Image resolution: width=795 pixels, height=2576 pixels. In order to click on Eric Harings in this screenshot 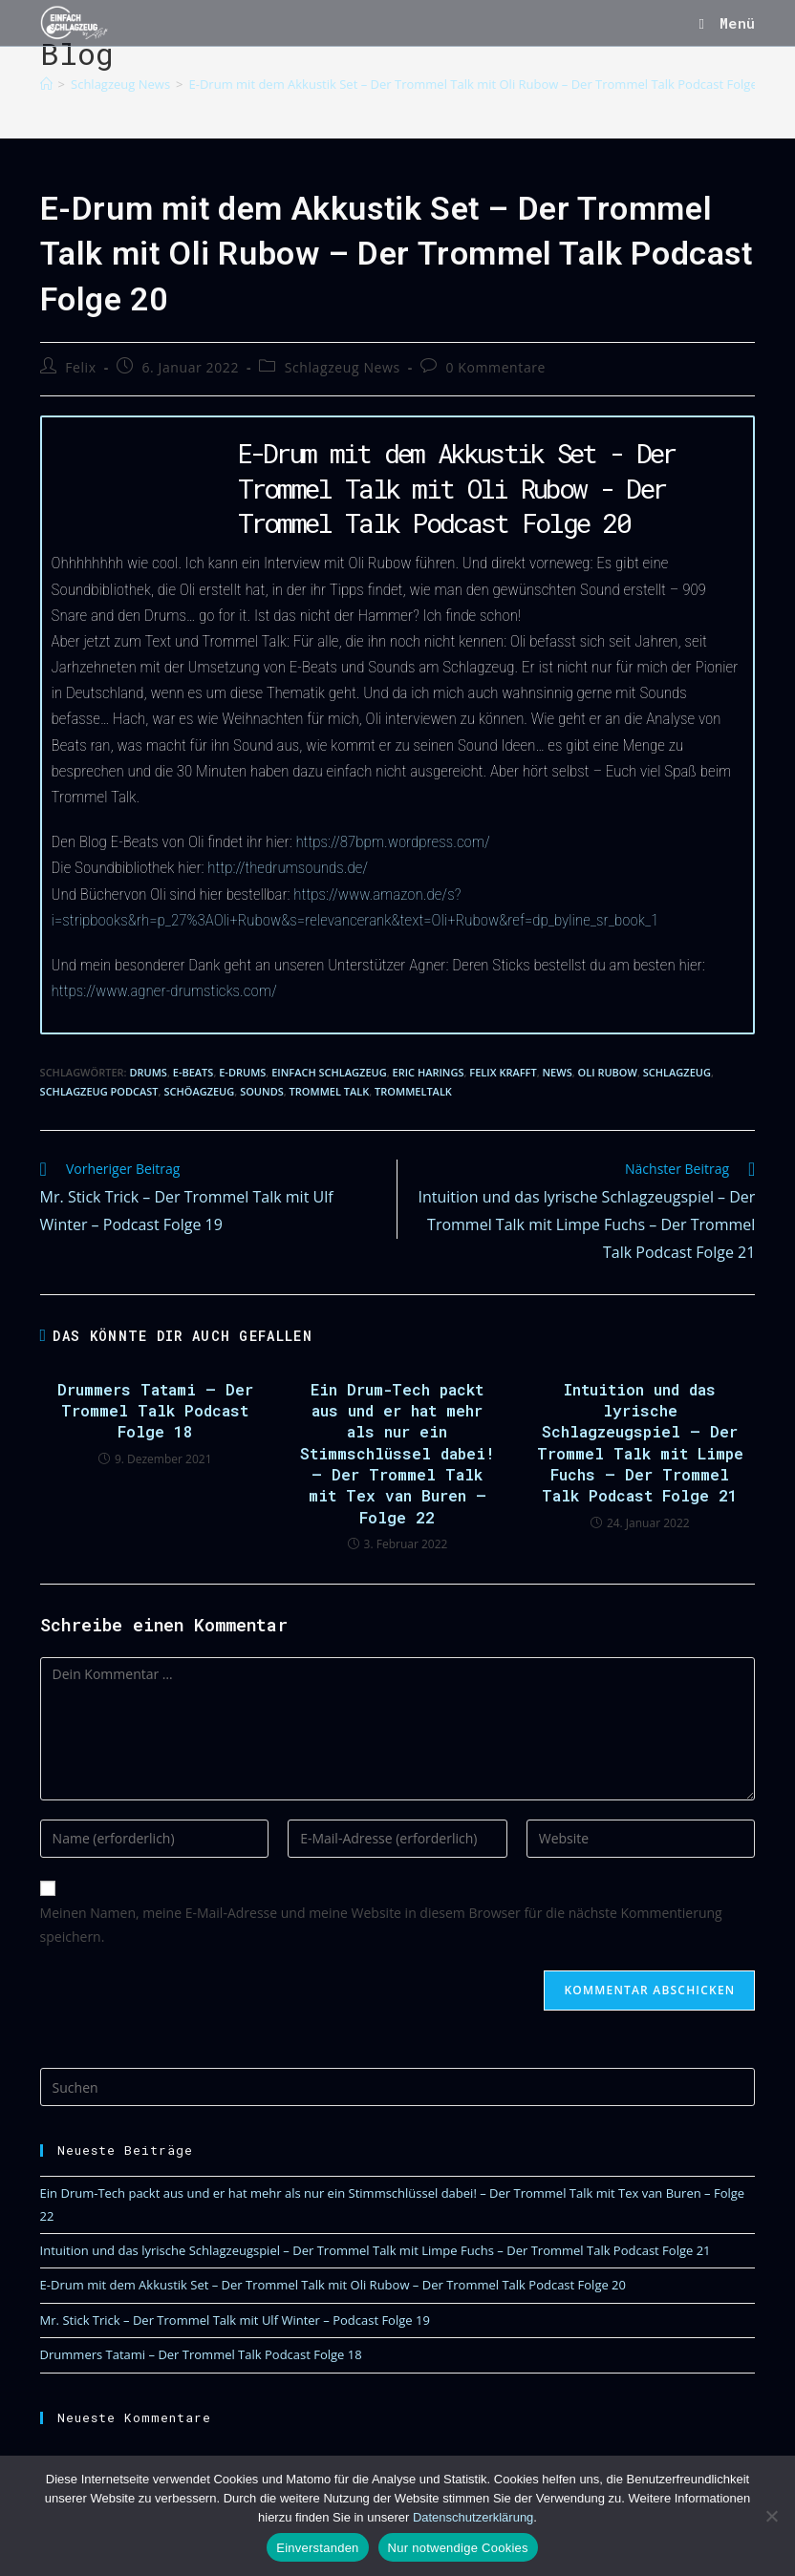, I will do `click(428, 1072)`.